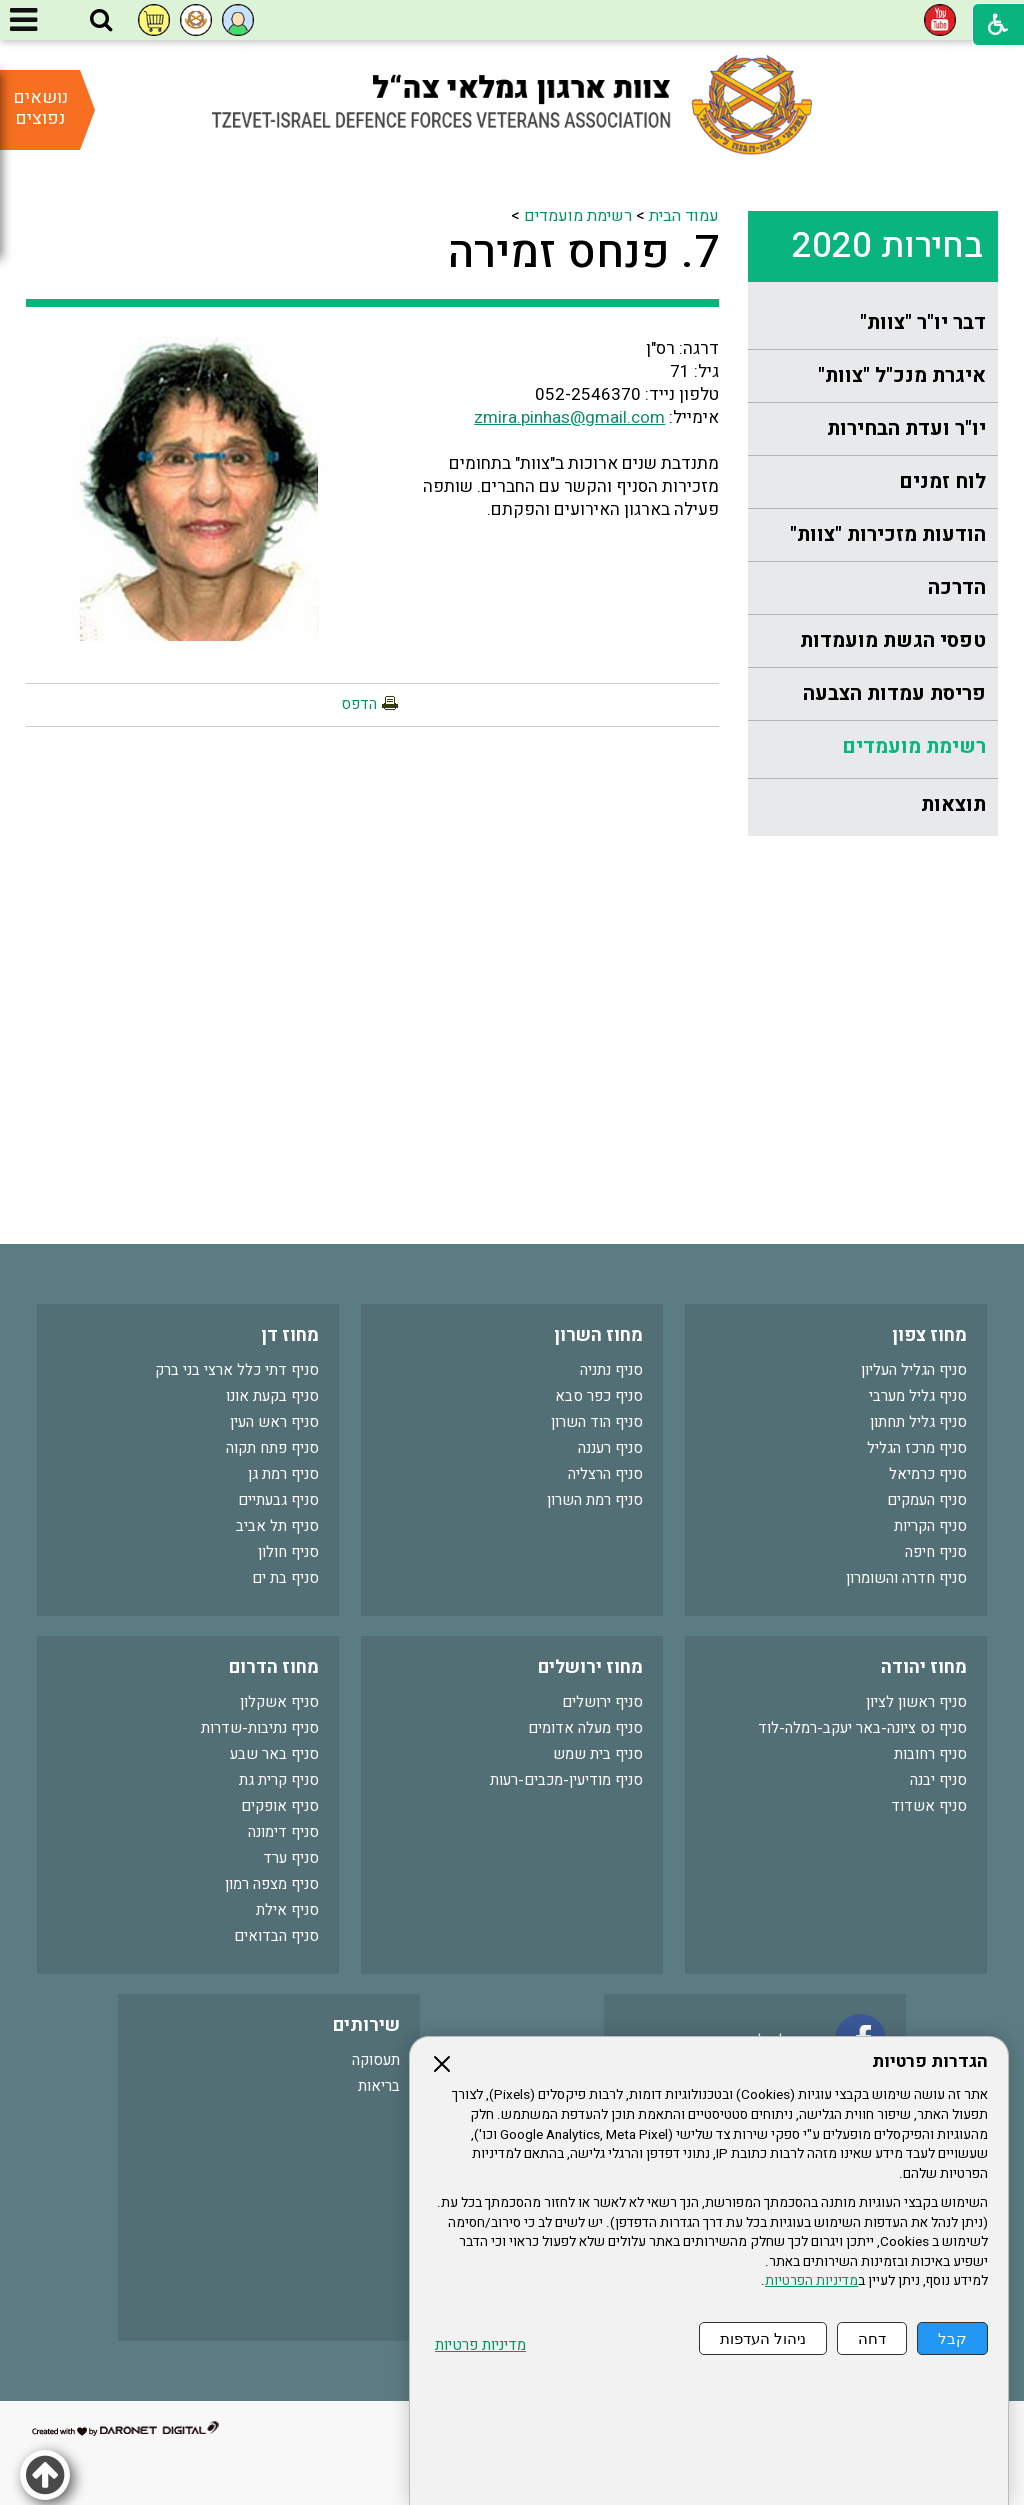  What do you see at coordinates (888, 534) in the screenshot?
I see `הודעות מזכירות "צוות"` at bounding box center [888, 534].